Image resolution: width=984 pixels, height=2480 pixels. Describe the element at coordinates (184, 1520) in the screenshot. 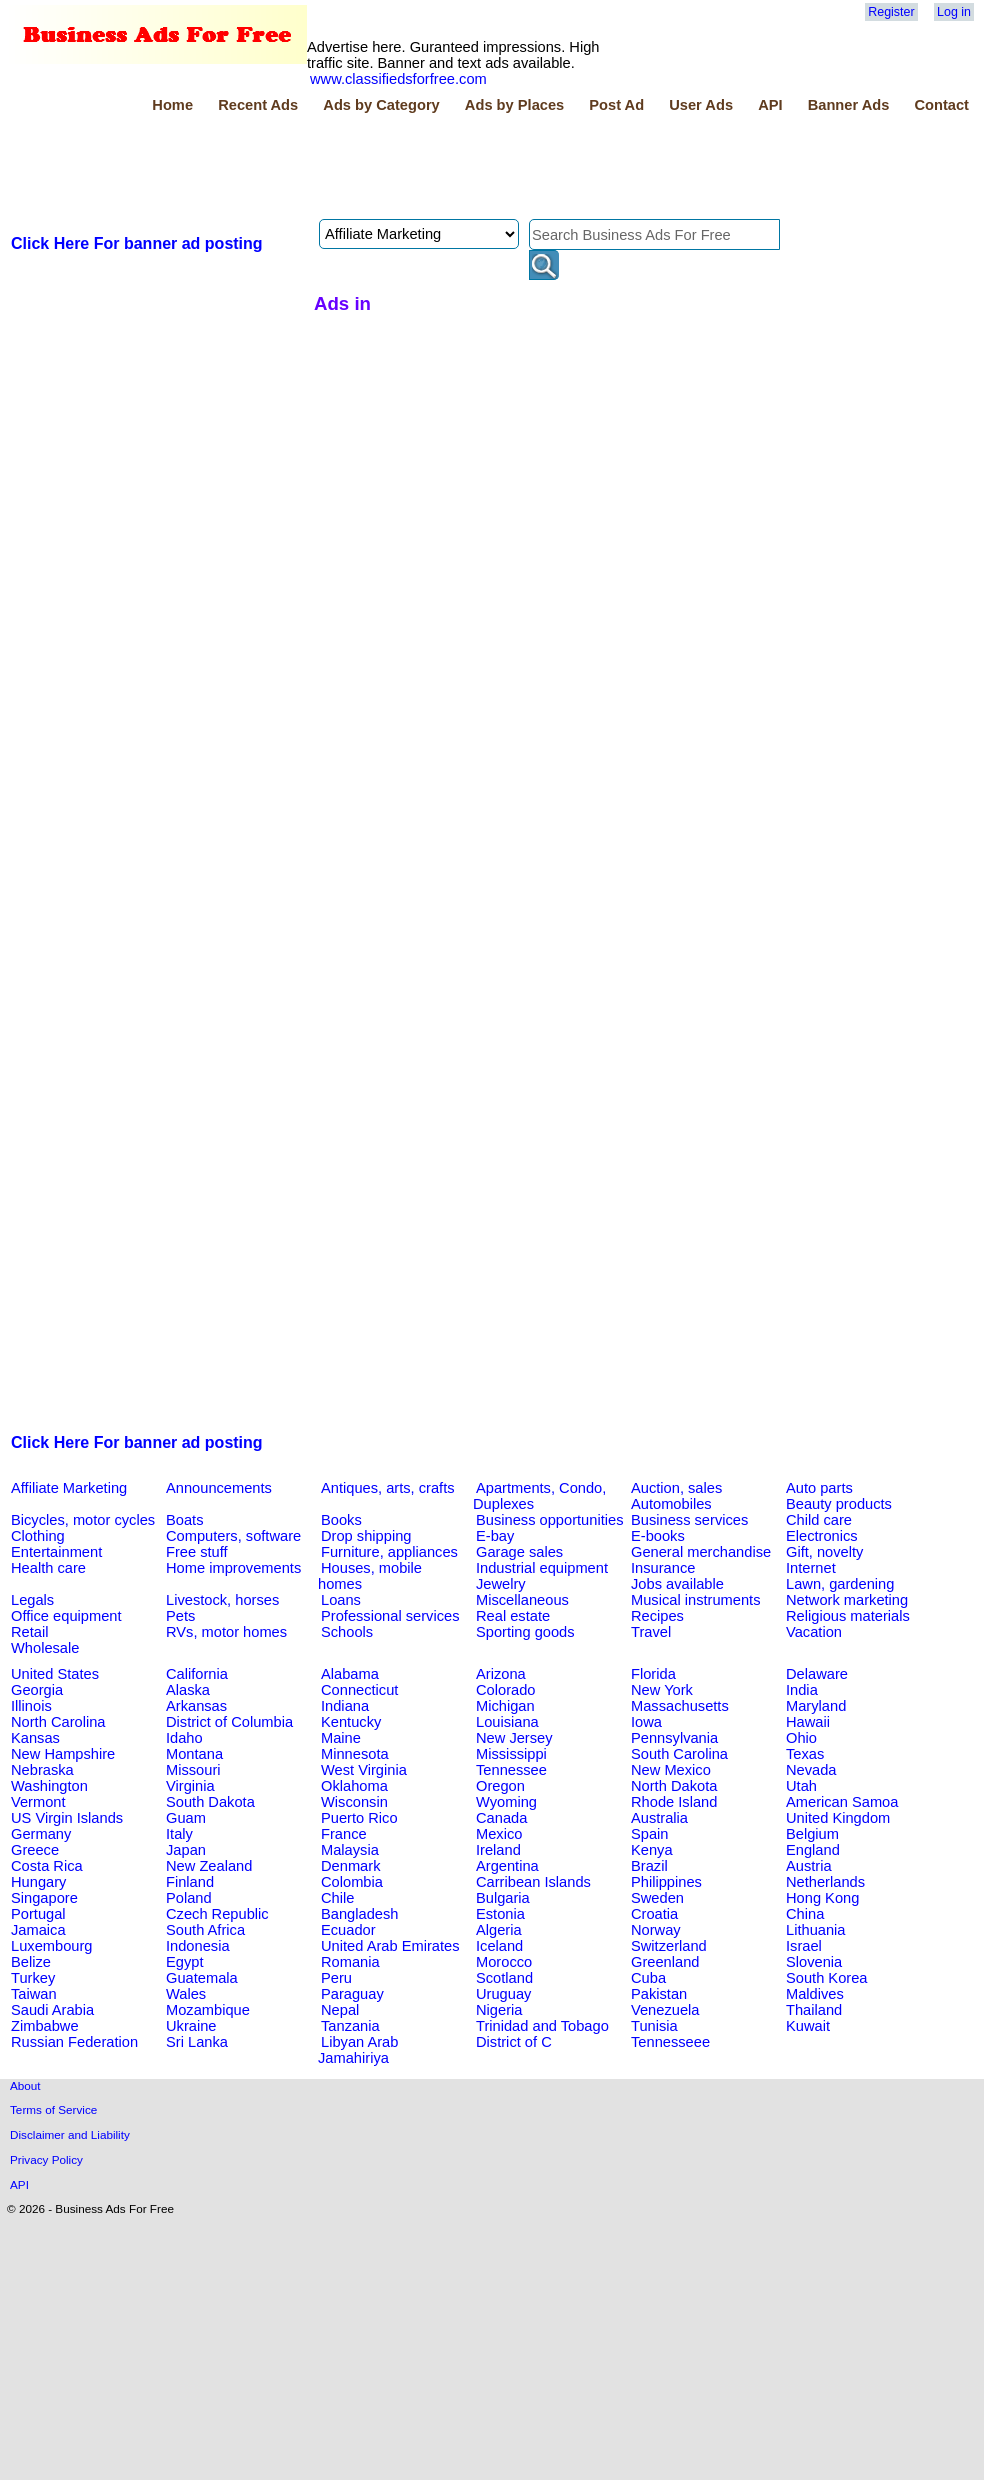

I see `Boats` at that location.